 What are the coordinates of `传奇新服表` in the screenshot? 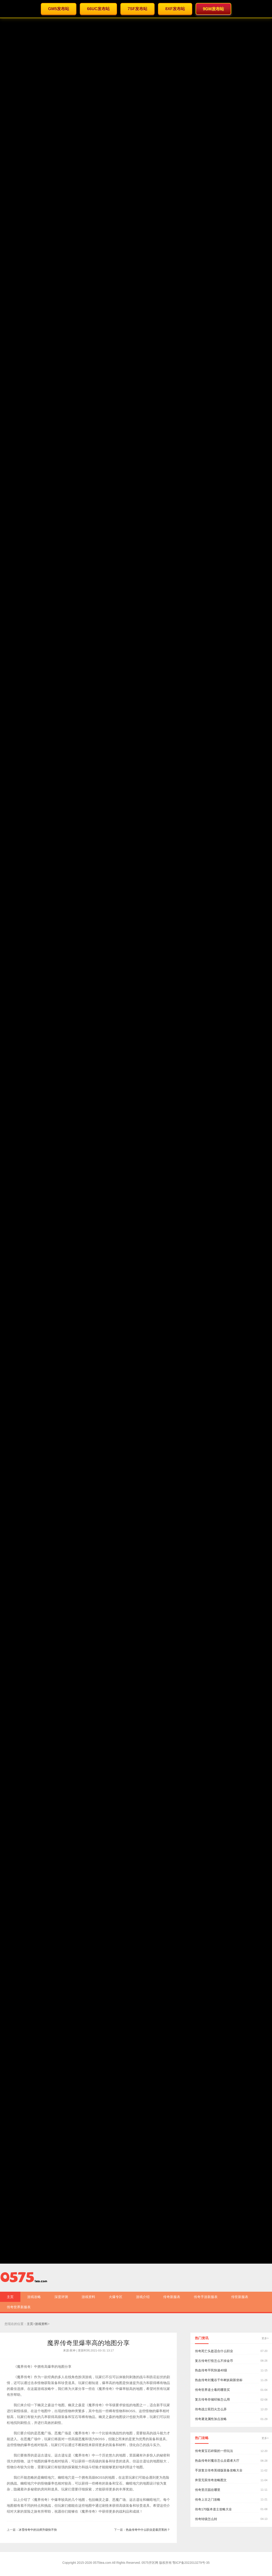 It's located at (171, 2297).